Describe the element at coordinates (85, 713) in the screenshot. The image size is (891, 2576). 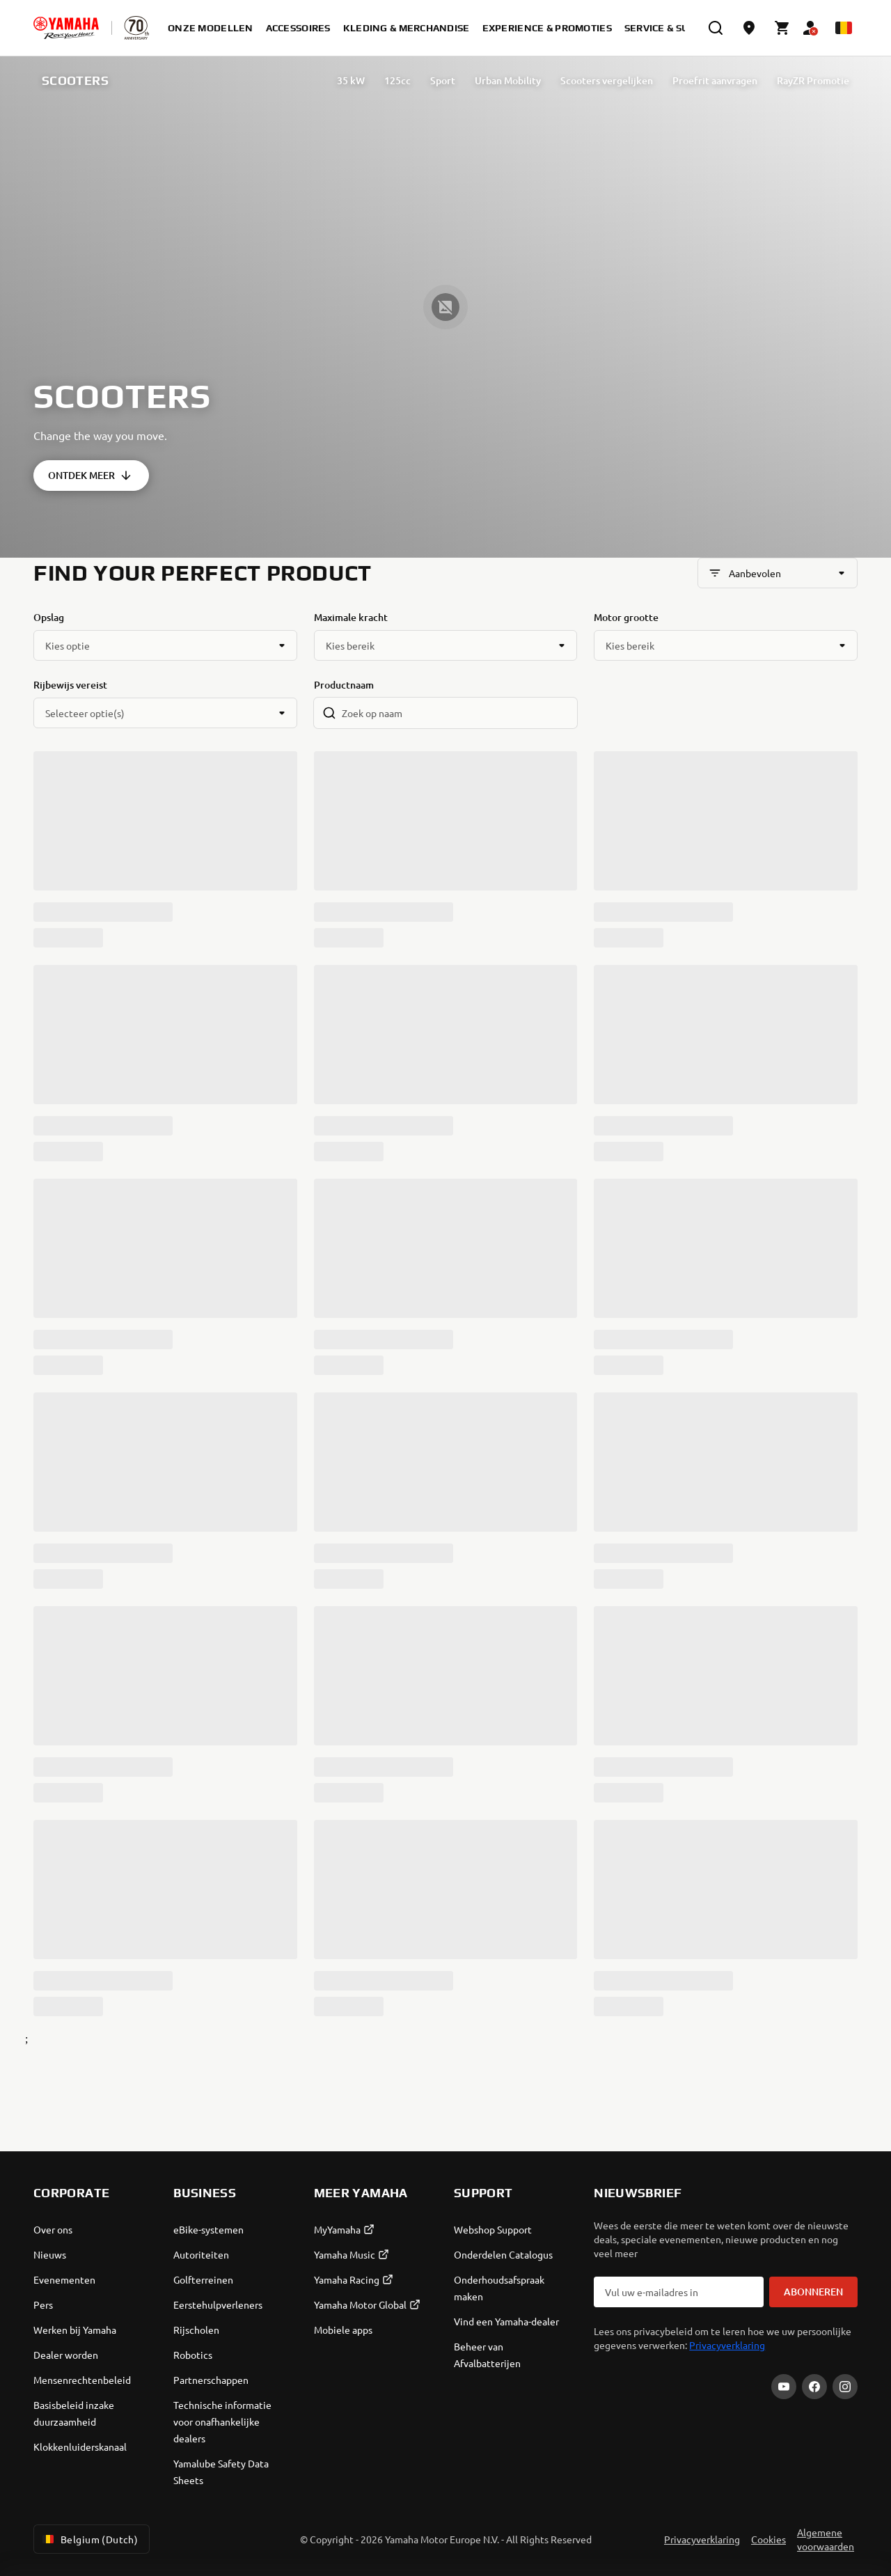
I see `Selecteer optie(s)` at that location.